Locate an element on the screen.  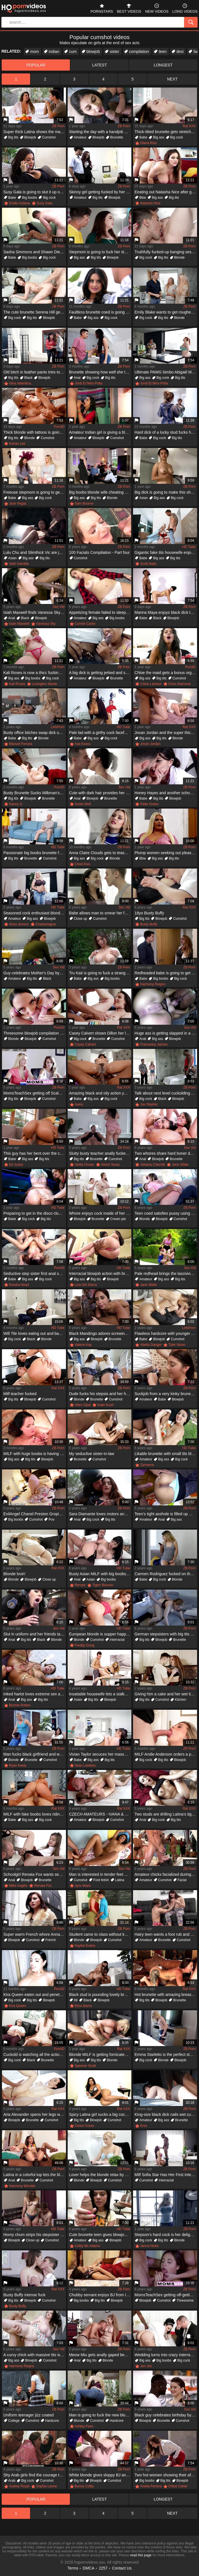
Blowjob is located at coordinates (30, 137).